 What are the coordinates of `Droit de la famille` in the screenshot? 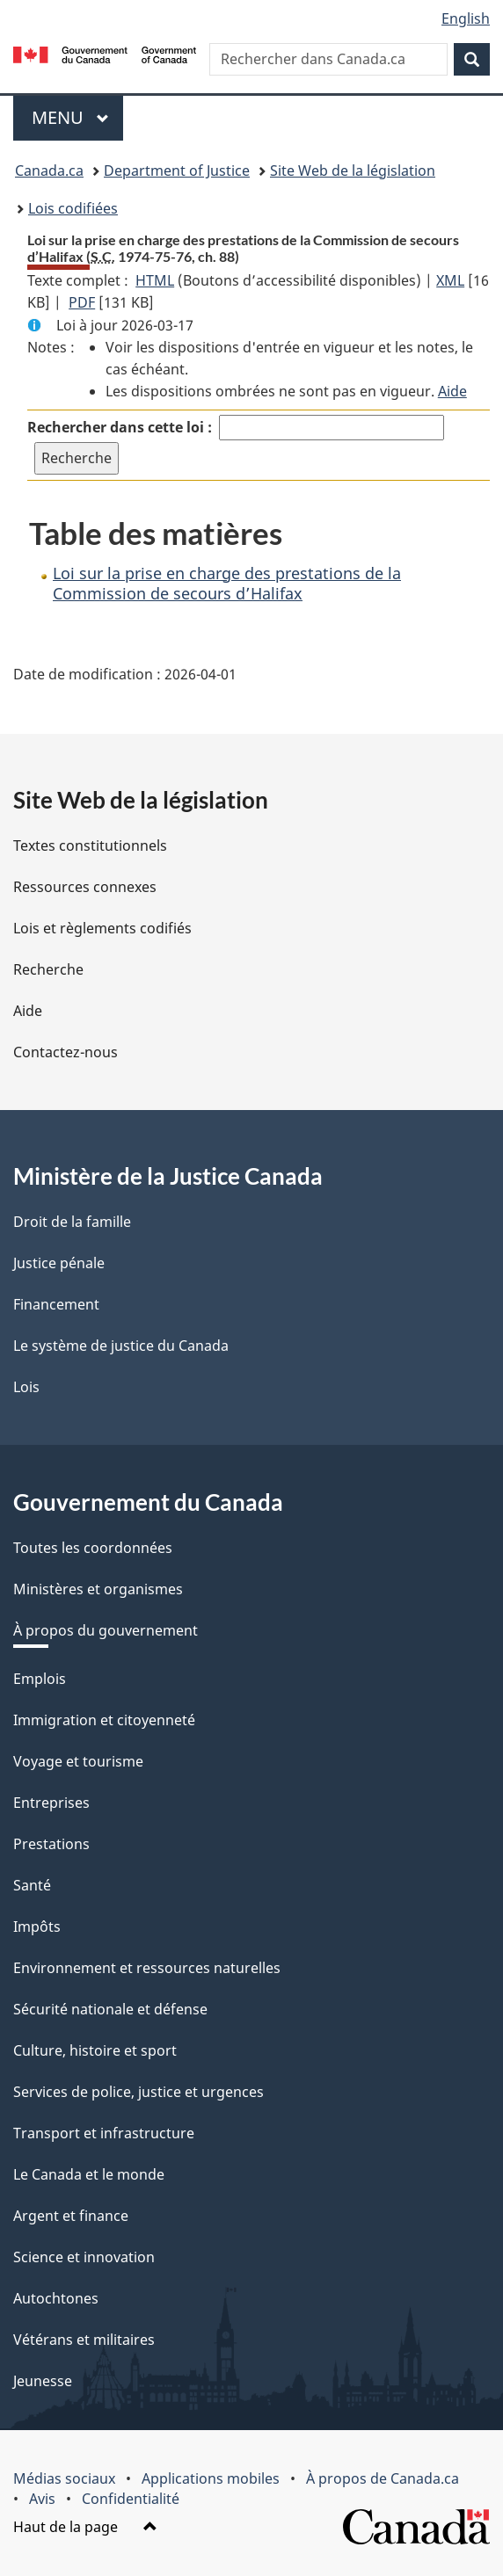 It's located at (72, 1221).